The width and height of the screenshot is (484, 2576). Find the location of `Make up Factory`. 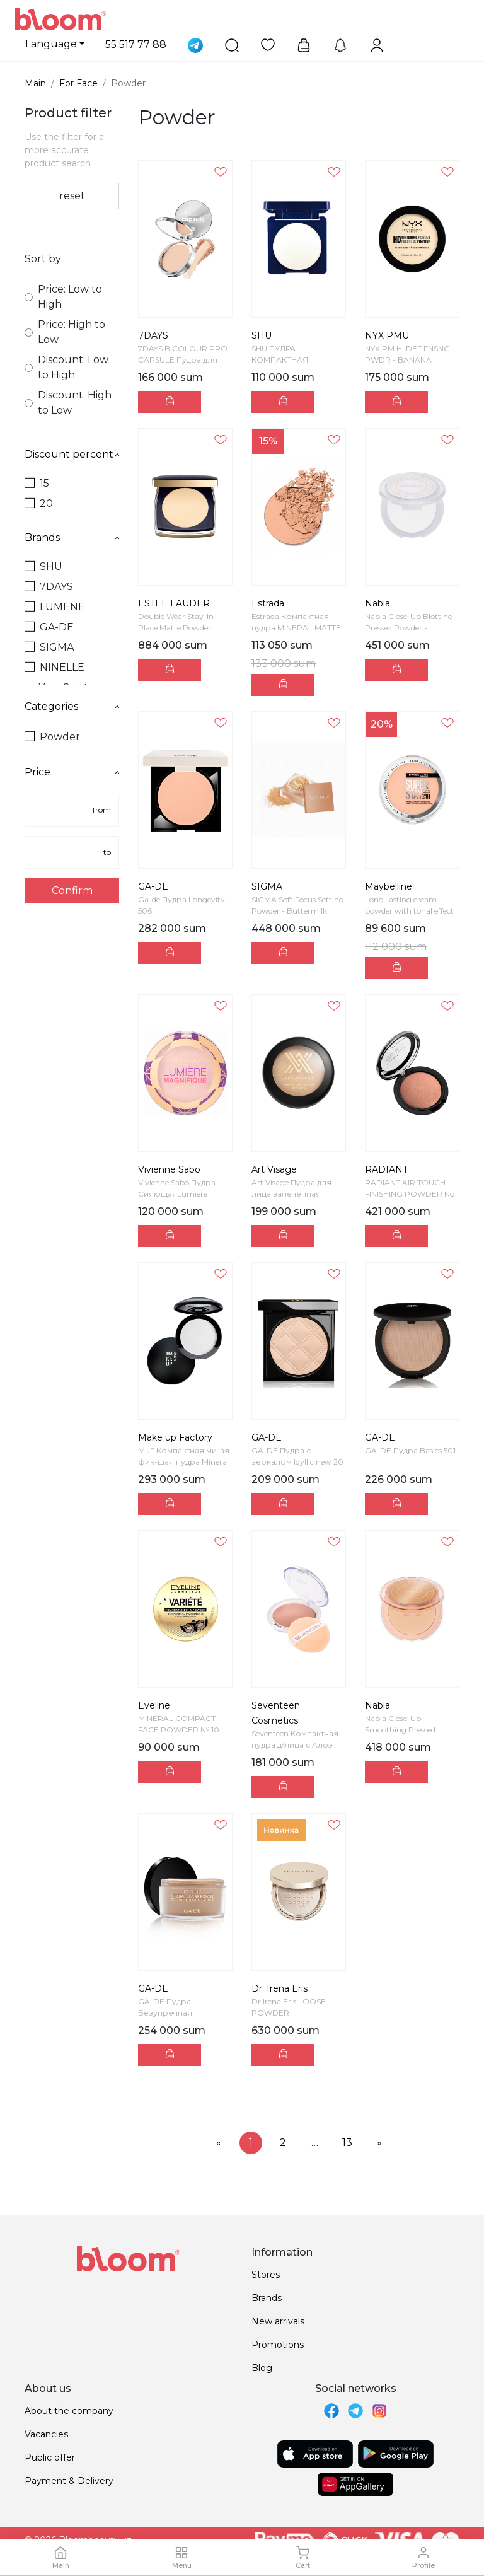

Make up Factory is located at coordinates (175, 1437).